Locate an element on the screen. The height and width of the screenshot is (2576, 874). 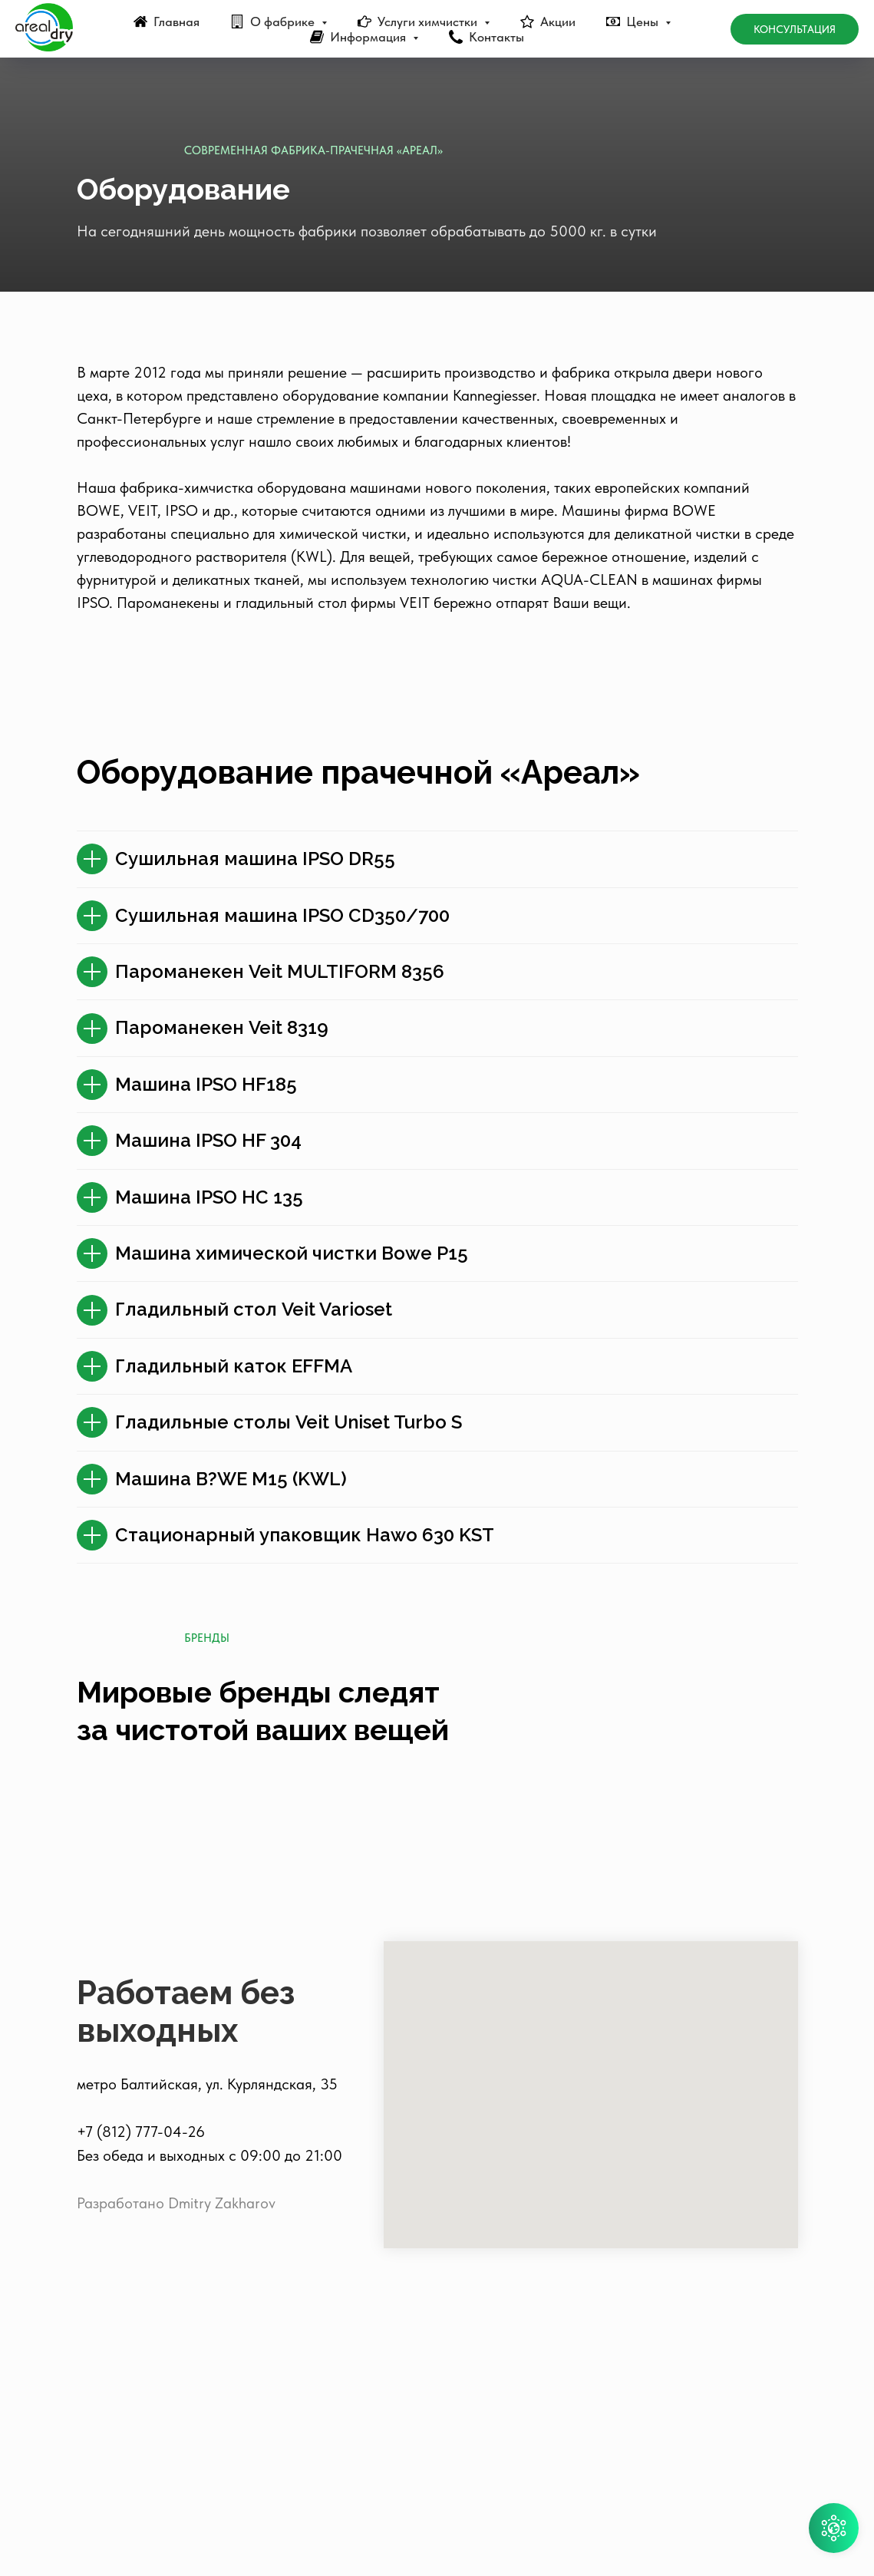
[button] is located at coordinates (833, 2528).